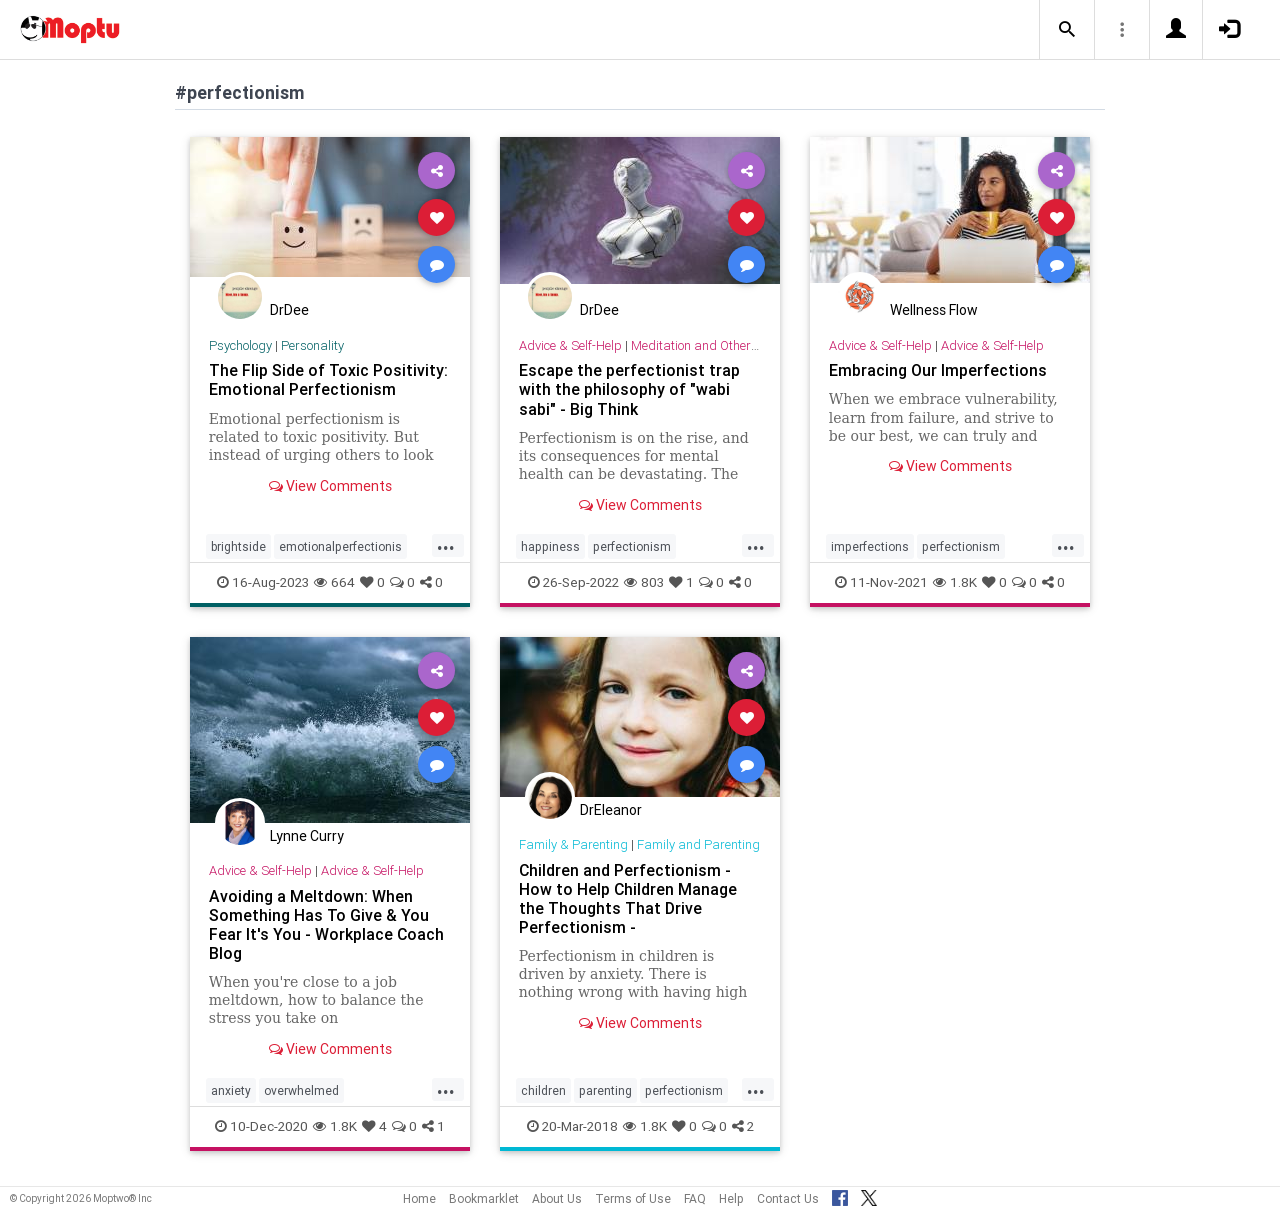  Describe the element at coordinates (240, 345) in the screenshot. I see `Psychology` at that location.